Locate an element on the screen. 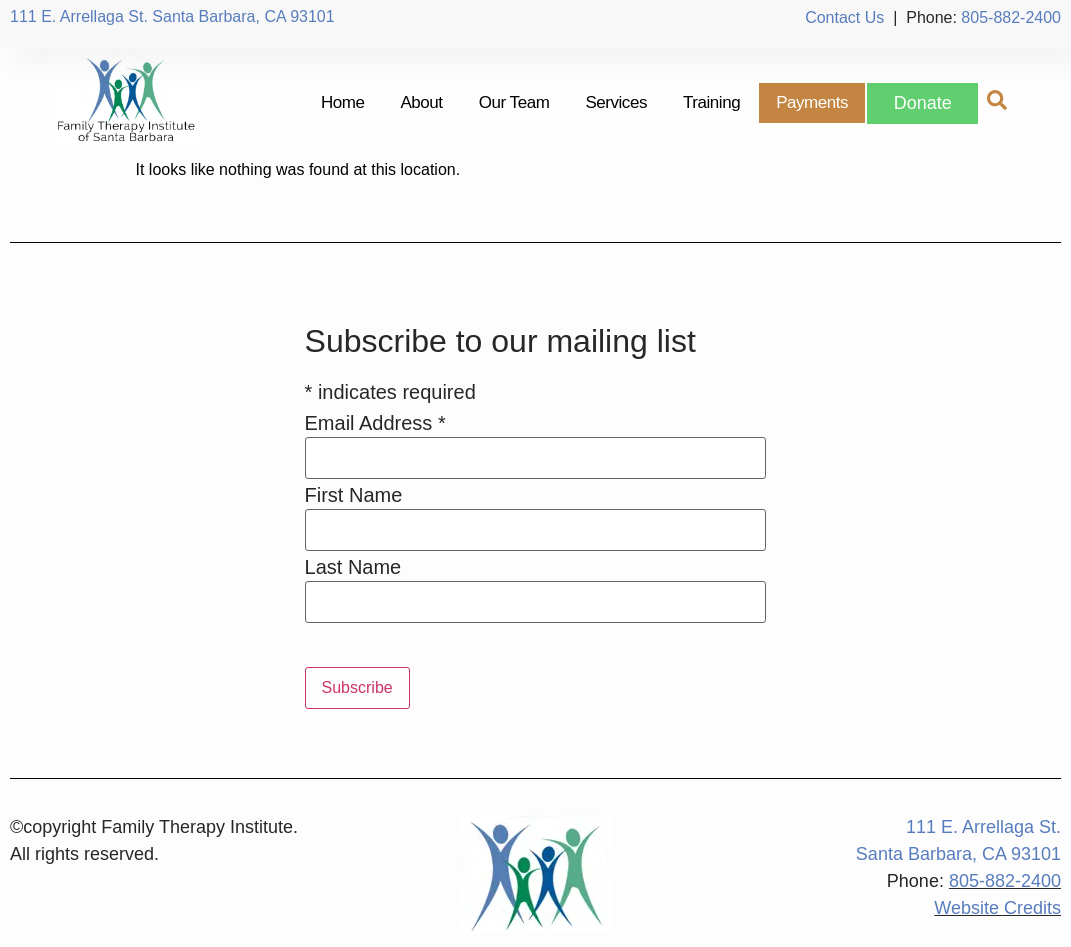  Last Name is located at coordinates (353, 567).